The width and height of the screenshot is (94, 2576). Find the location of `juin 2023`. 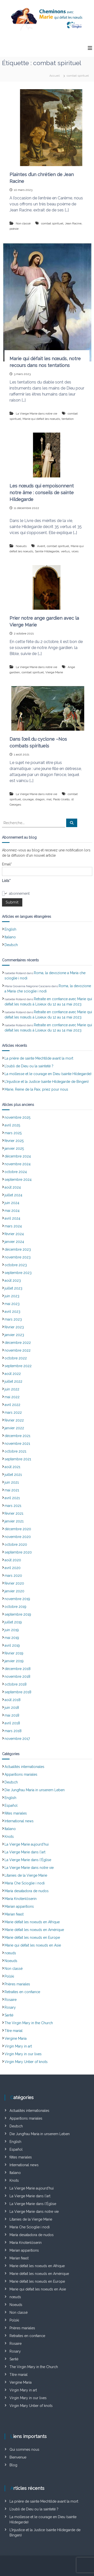

juin 2023 is located at coordinates (12, 1296).